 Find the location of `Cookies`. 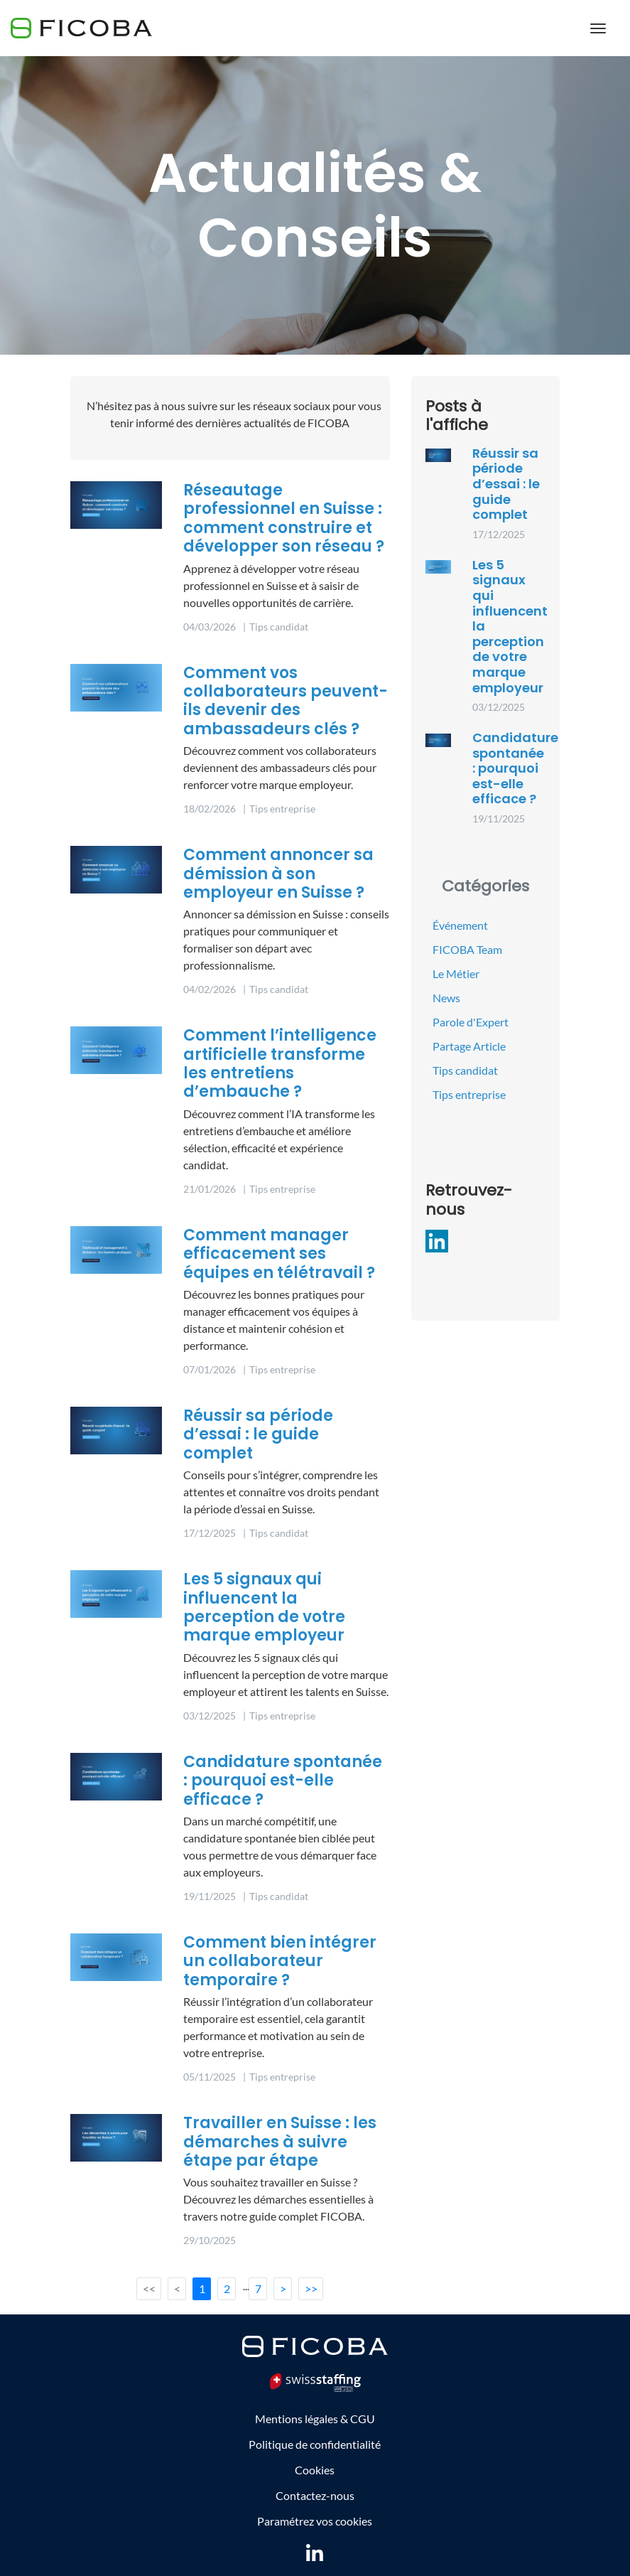

Cookies is located at coordinates (315, 2469).